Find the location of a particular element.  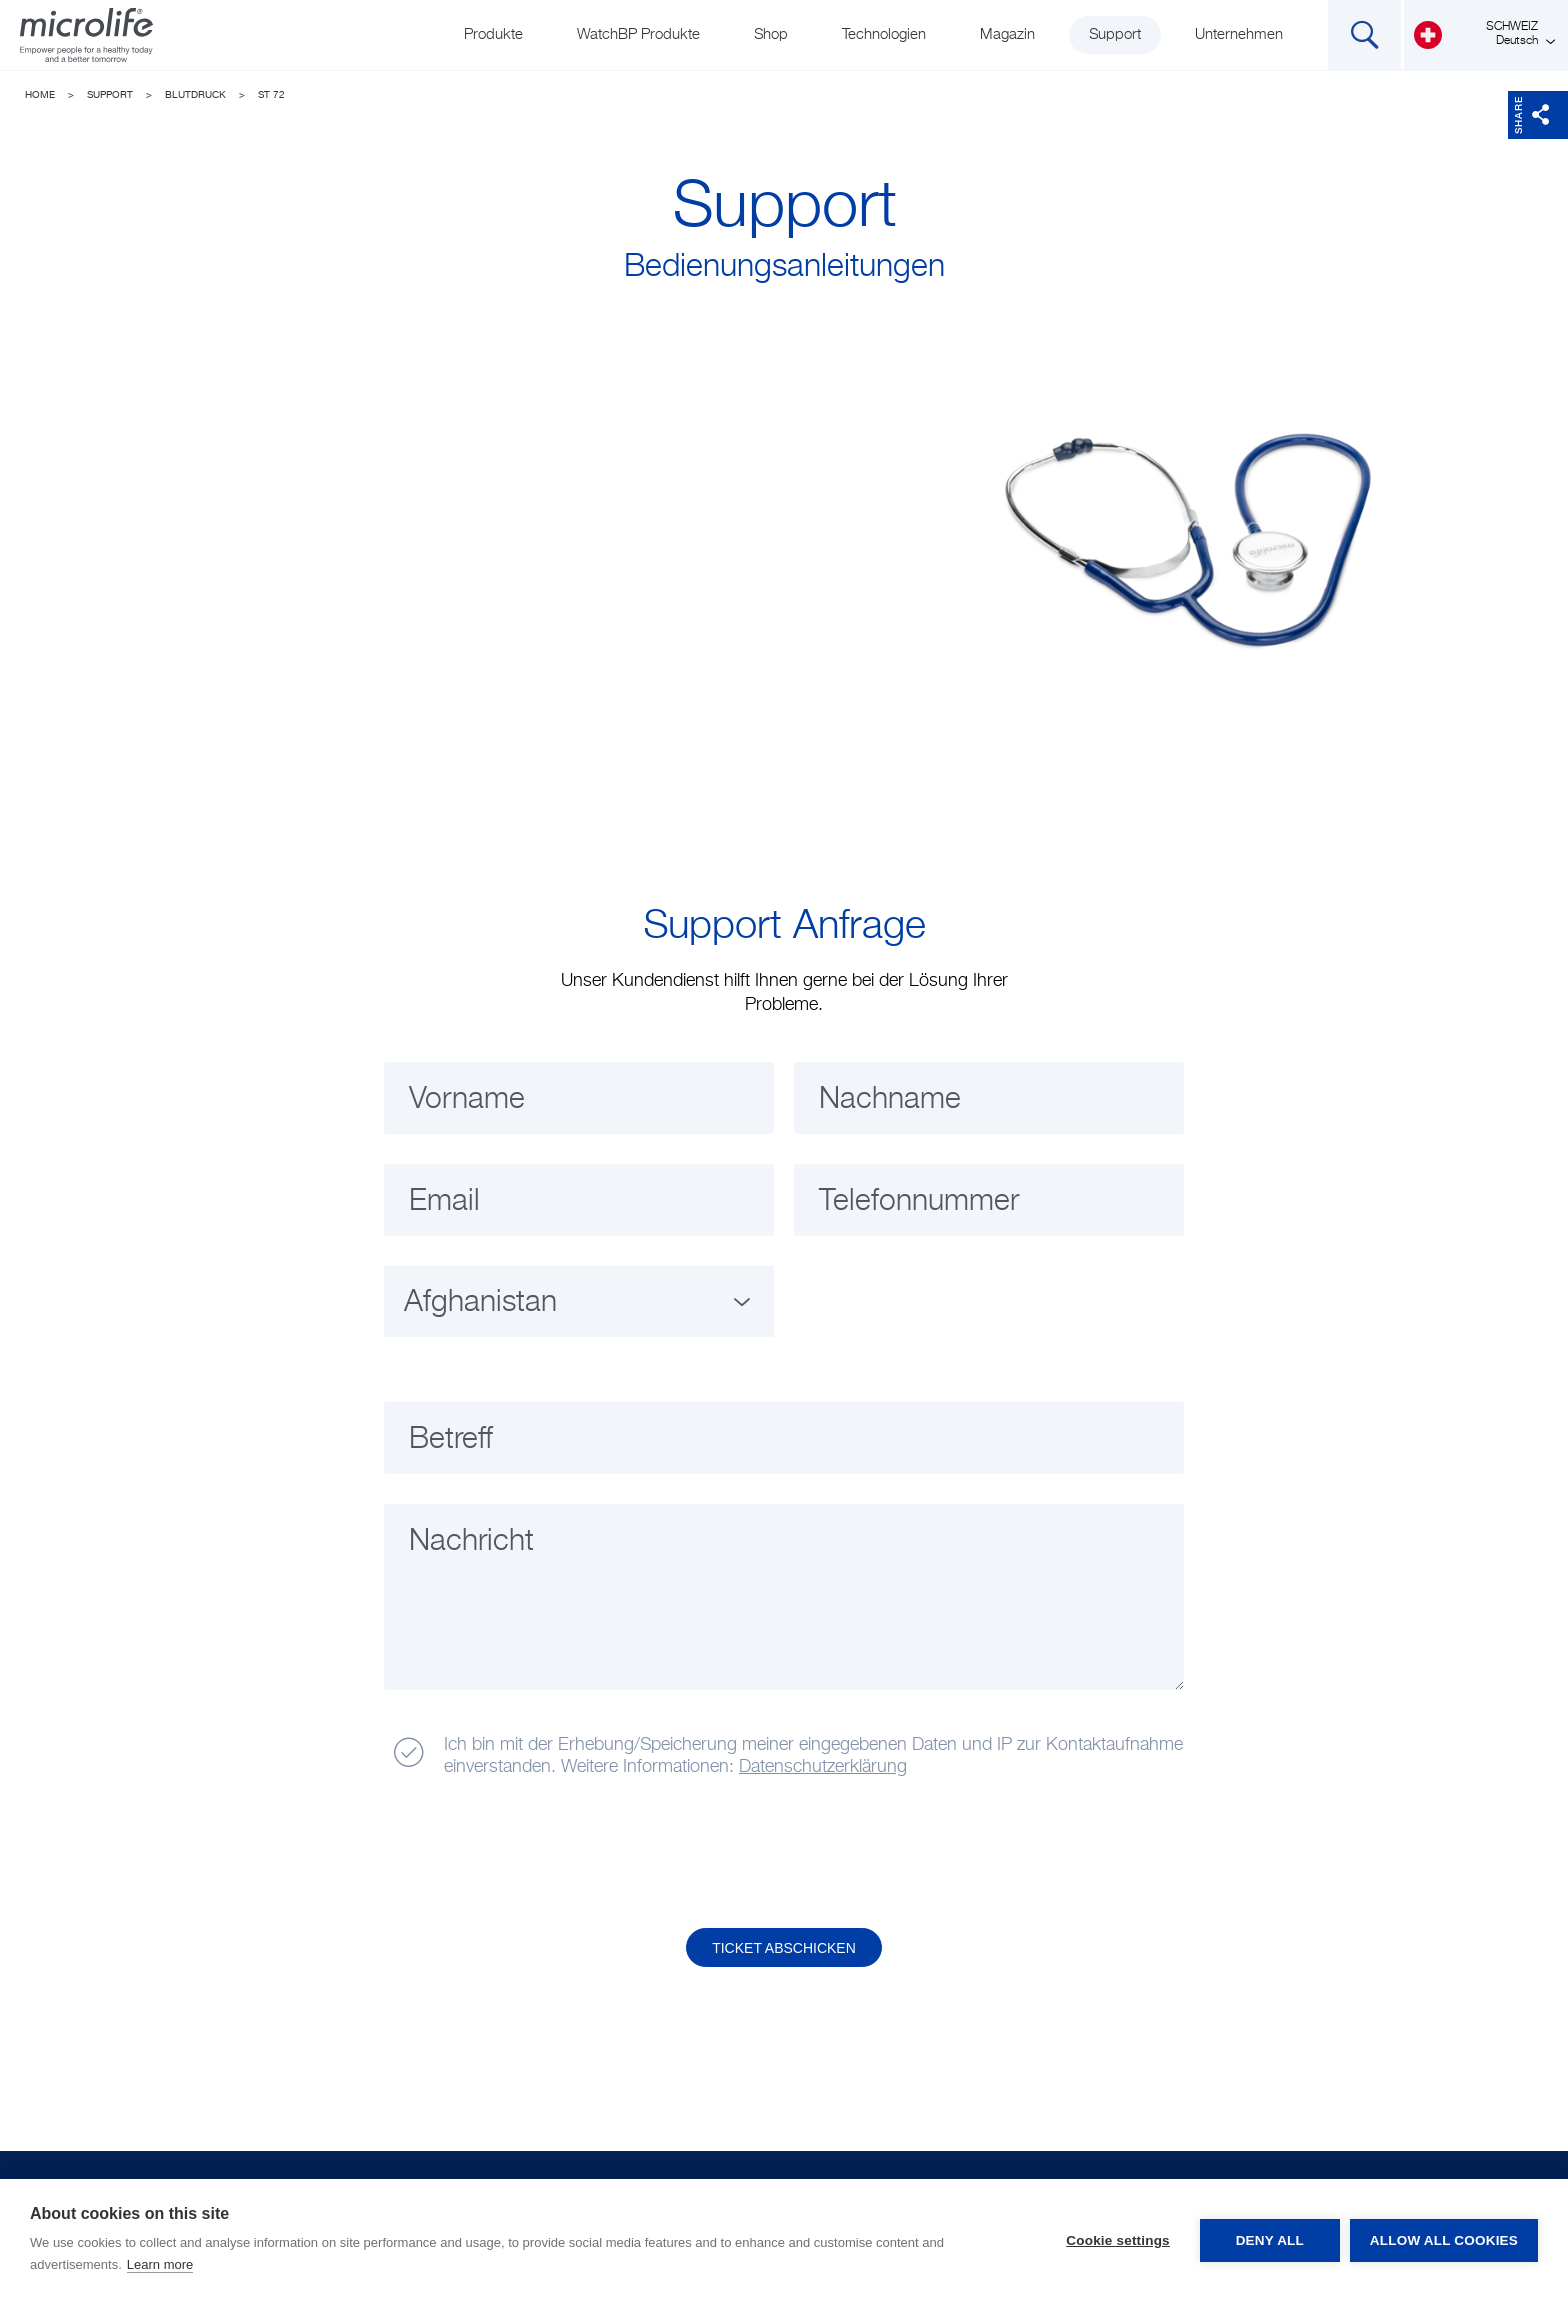

Nachname is located at coordinates (890, 1100).